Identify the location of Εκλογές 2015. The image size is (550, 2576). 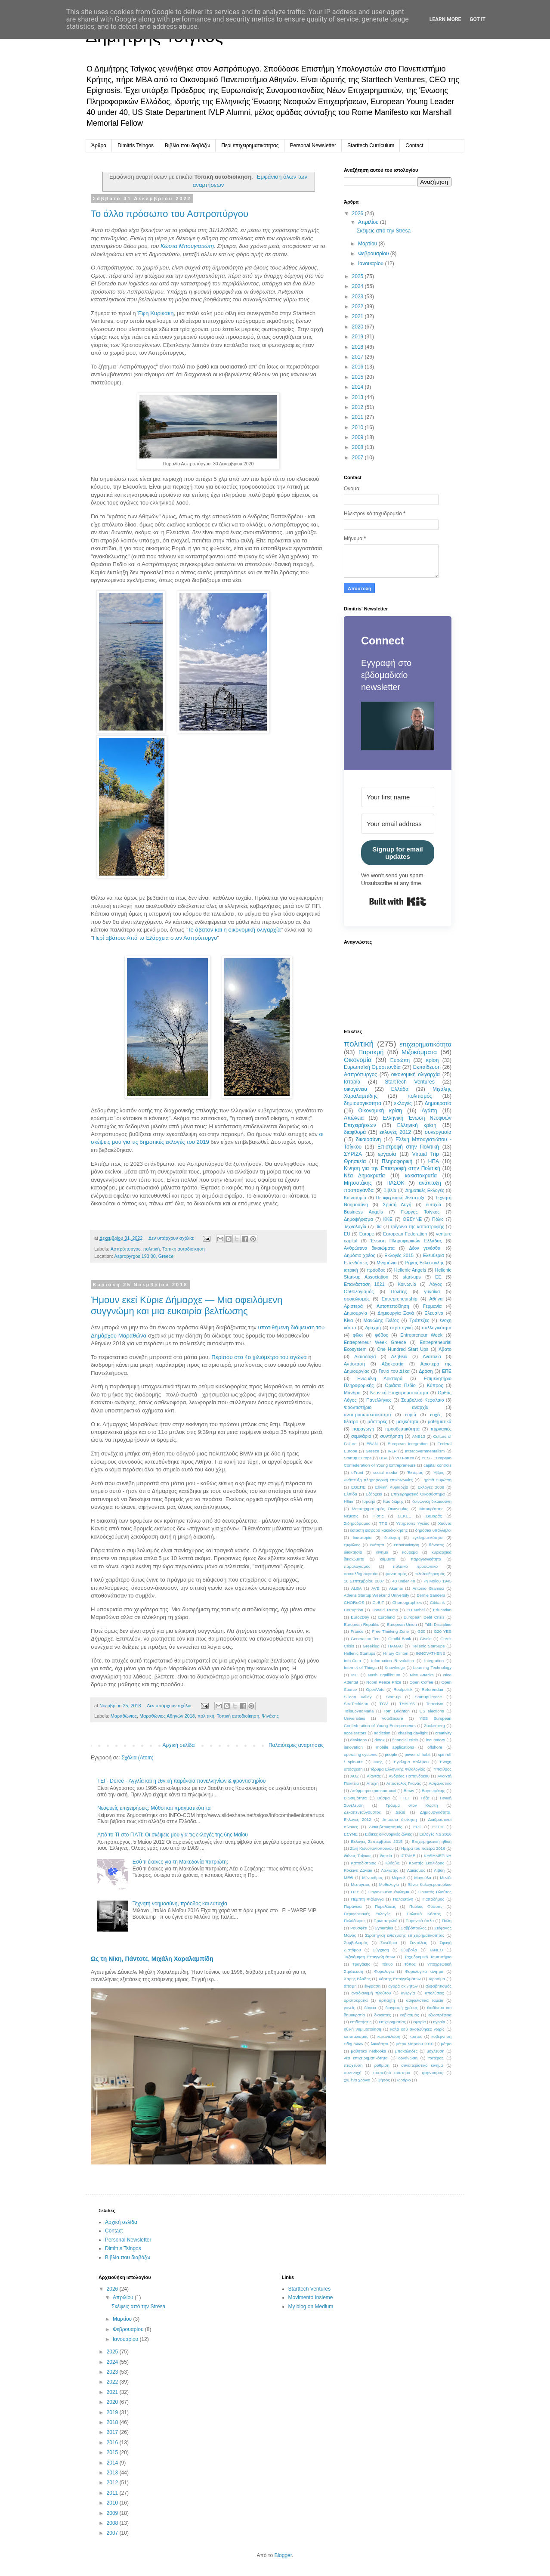
(399, 1255).